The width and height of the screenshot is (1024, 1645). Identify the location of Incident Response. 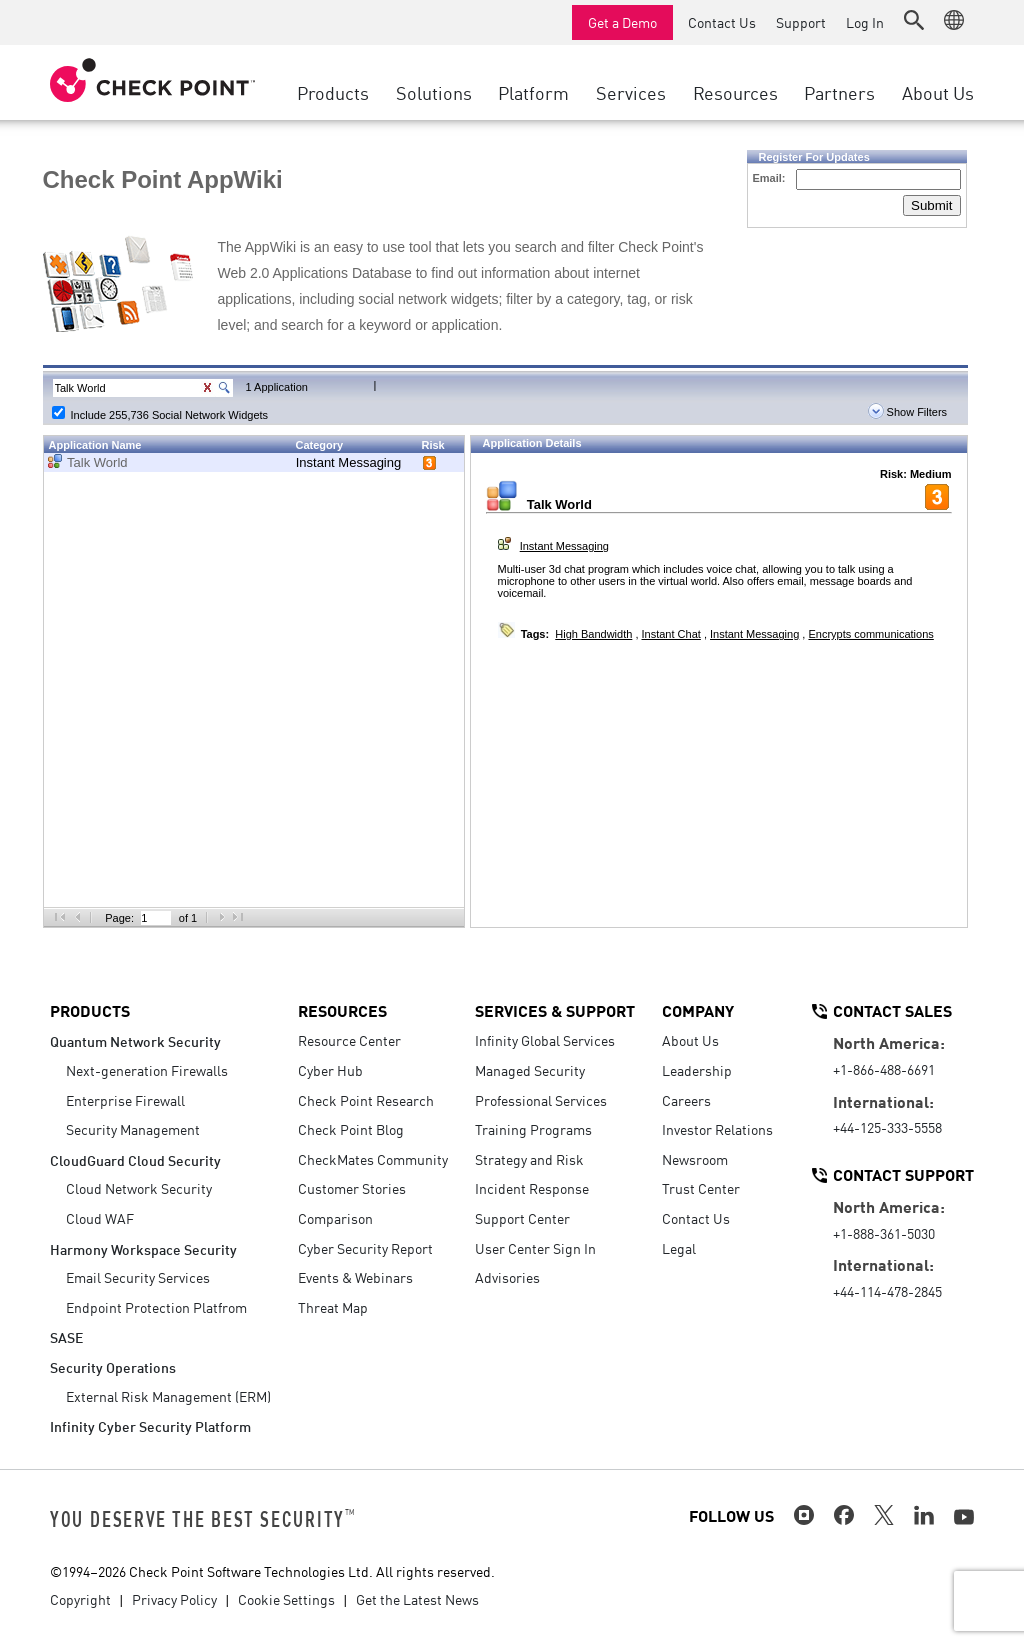
(532, 1188).